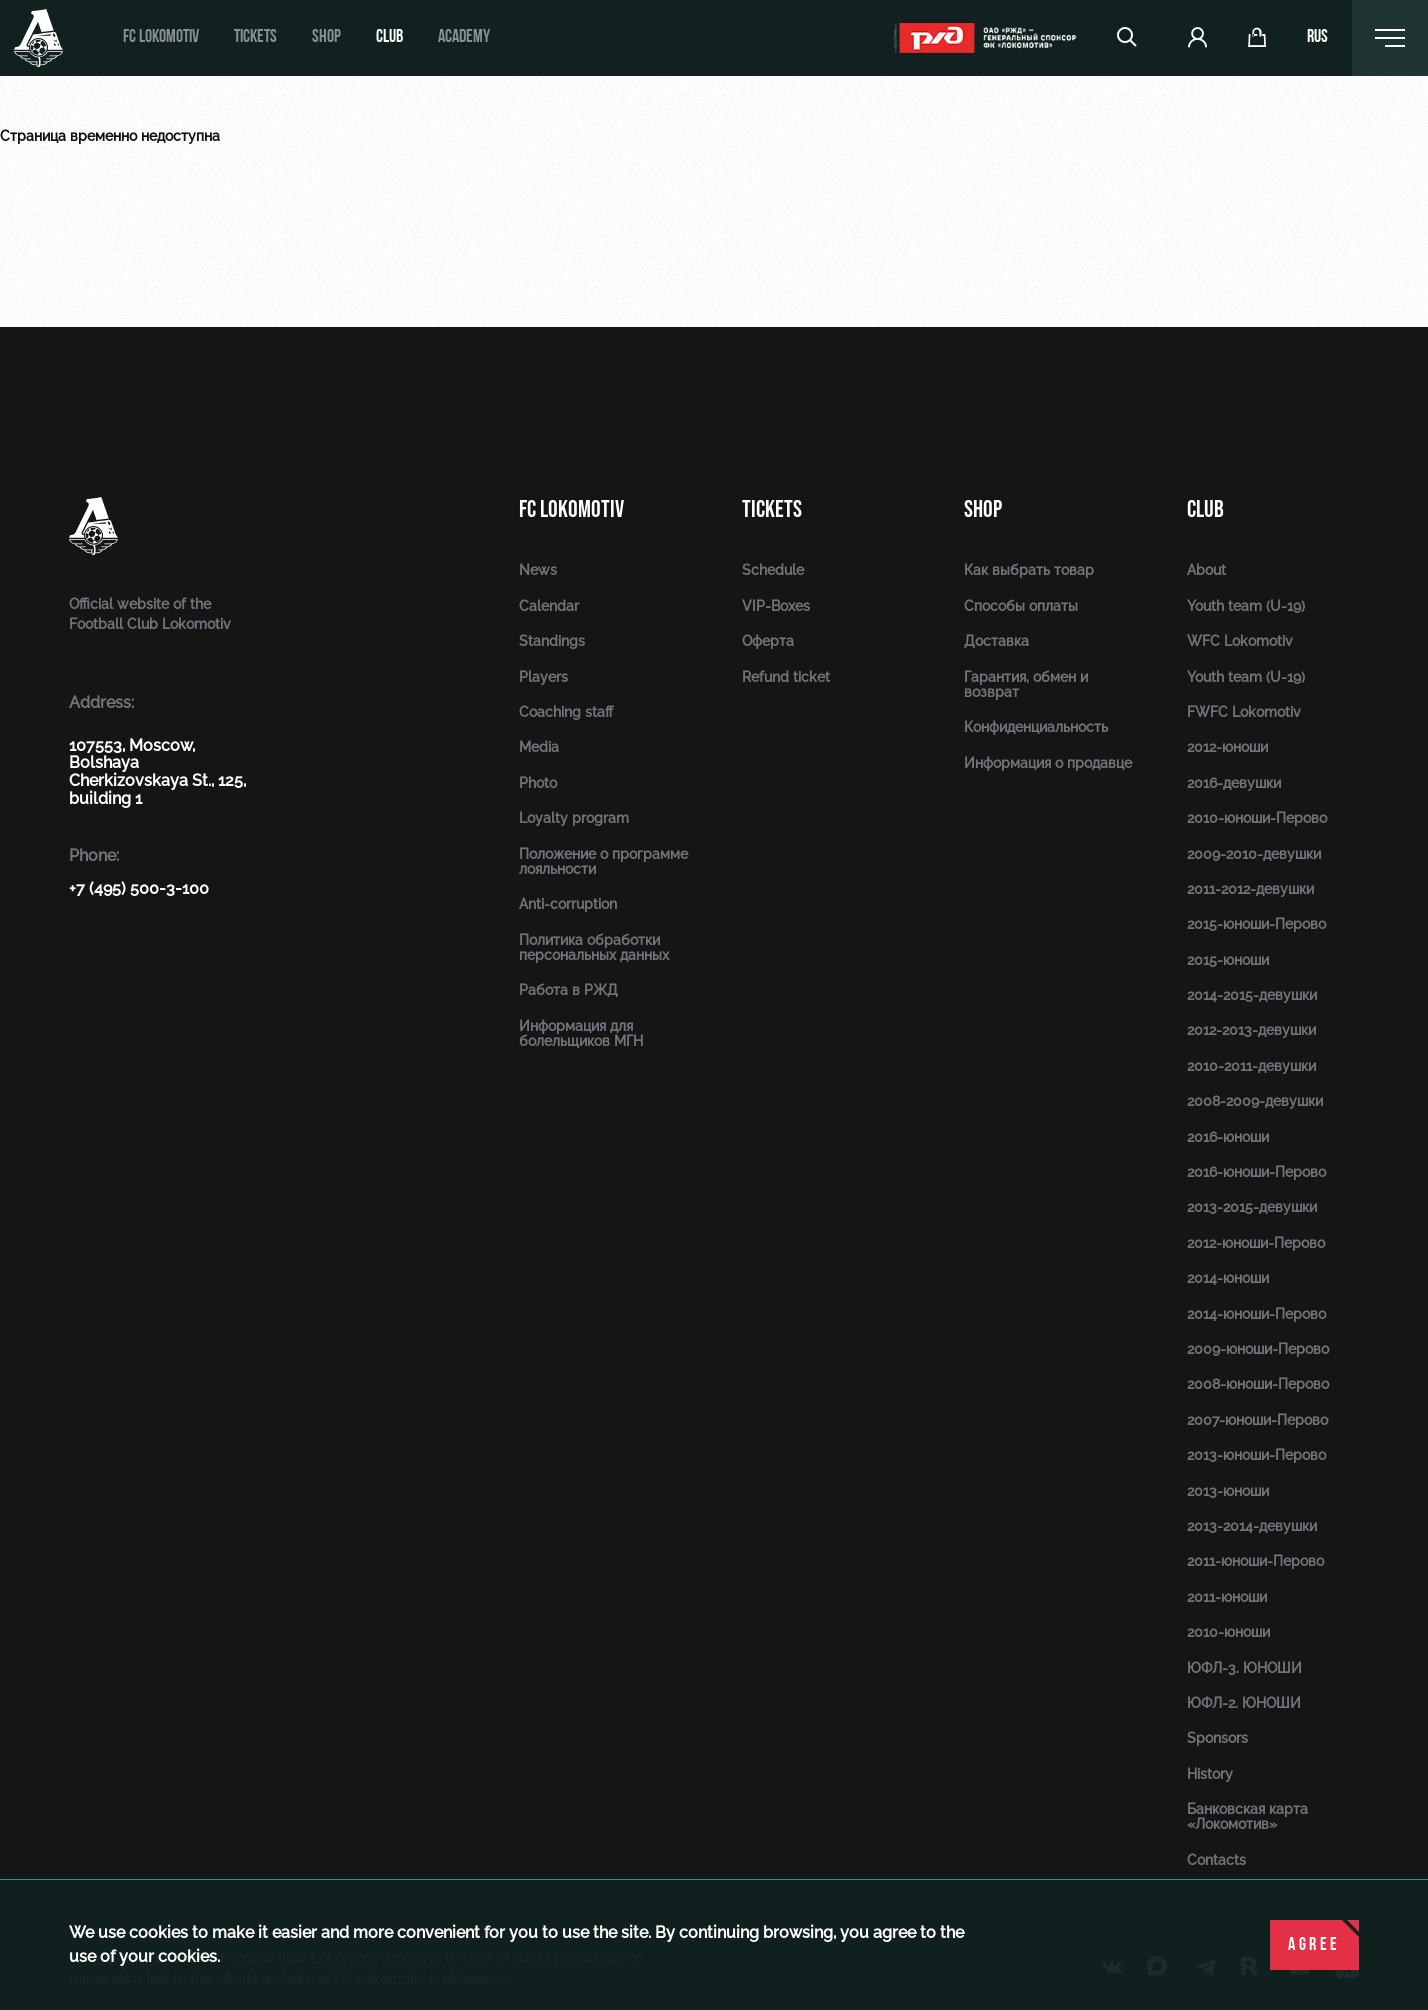 The height and width of the screenshot is (2010, 1428). Describe the element at coordinates (1210, 1774) in the screenshot. I see `History` at that location.